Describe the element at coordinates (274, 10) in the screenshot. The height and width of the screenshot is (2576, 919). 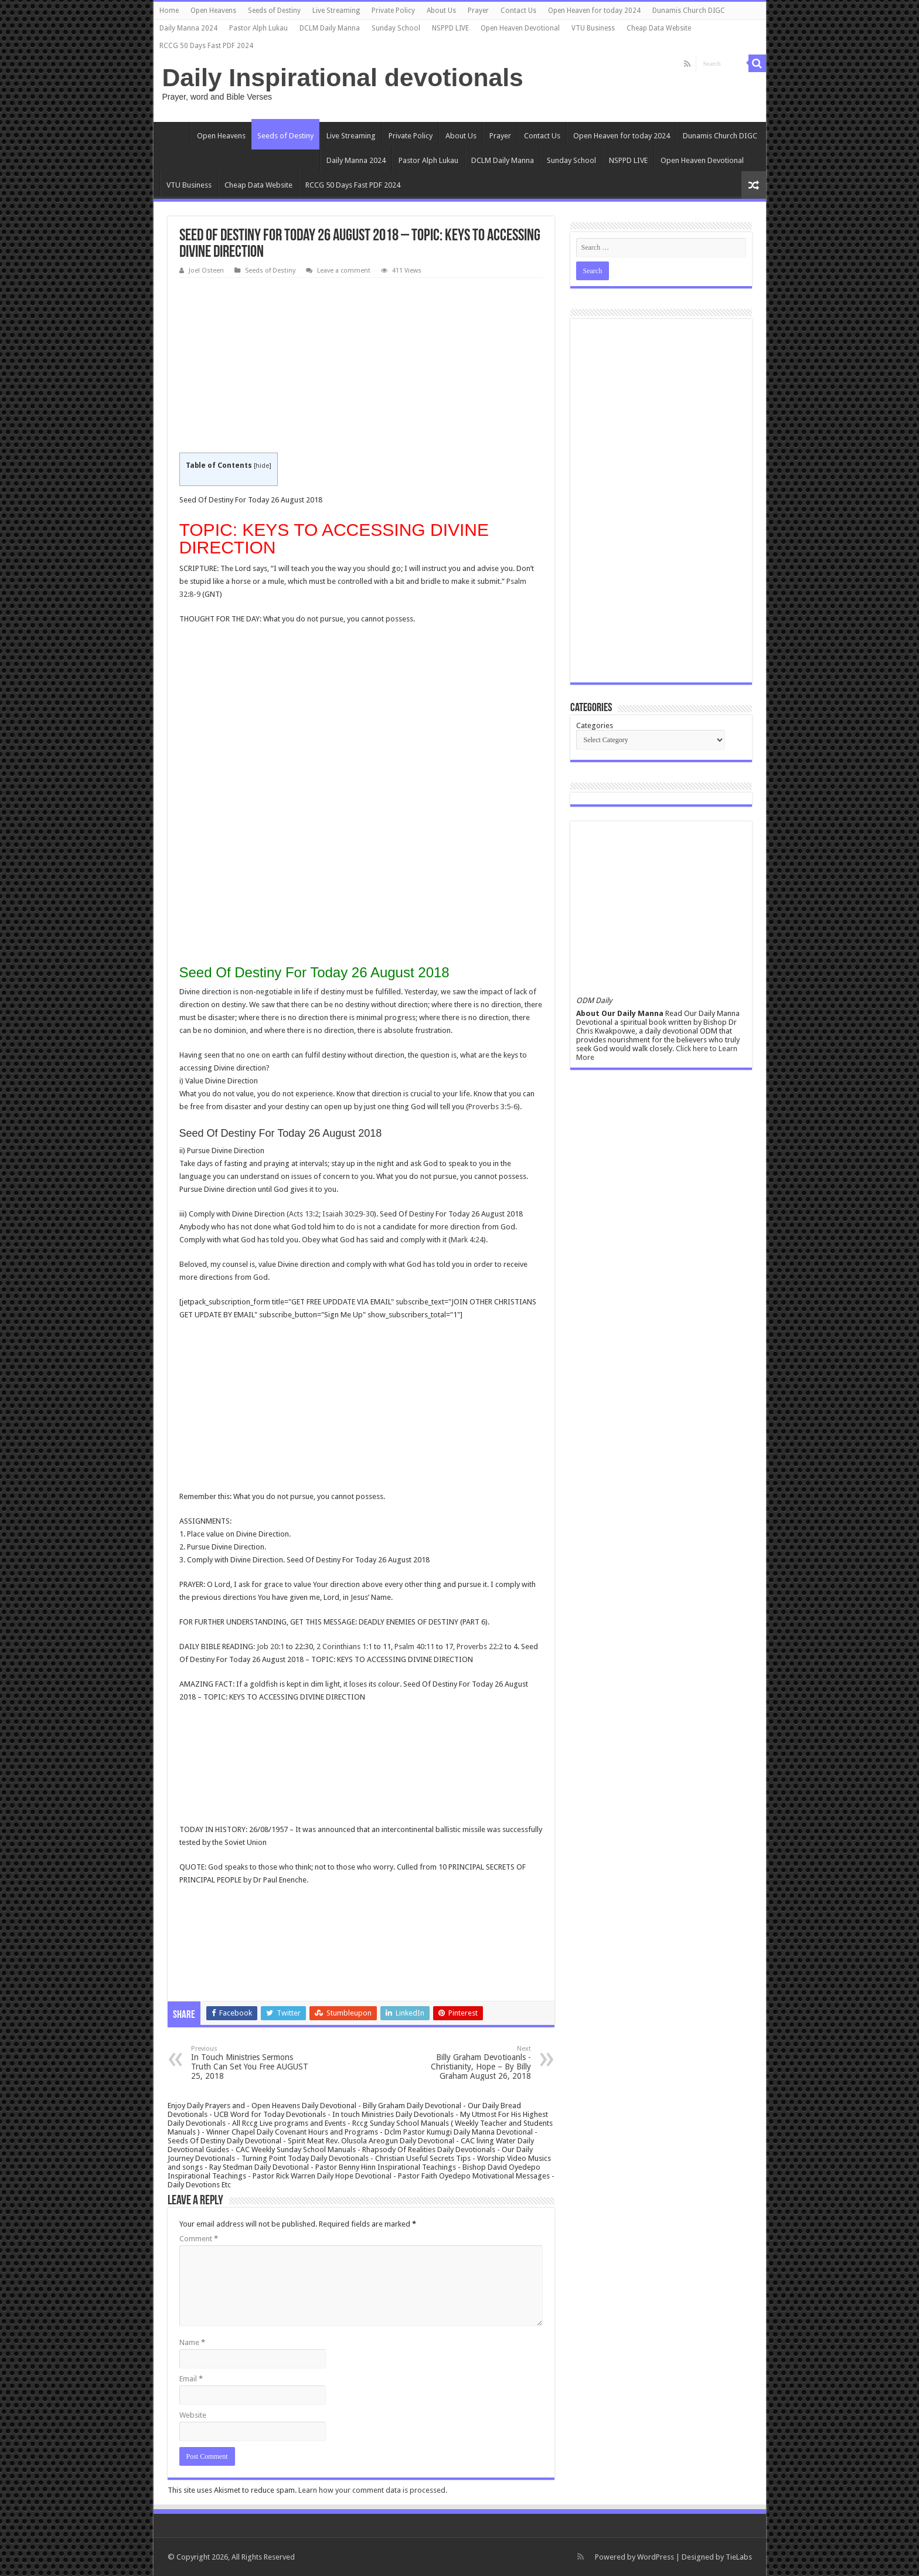
I see `Seeds of Destiny` at that location.